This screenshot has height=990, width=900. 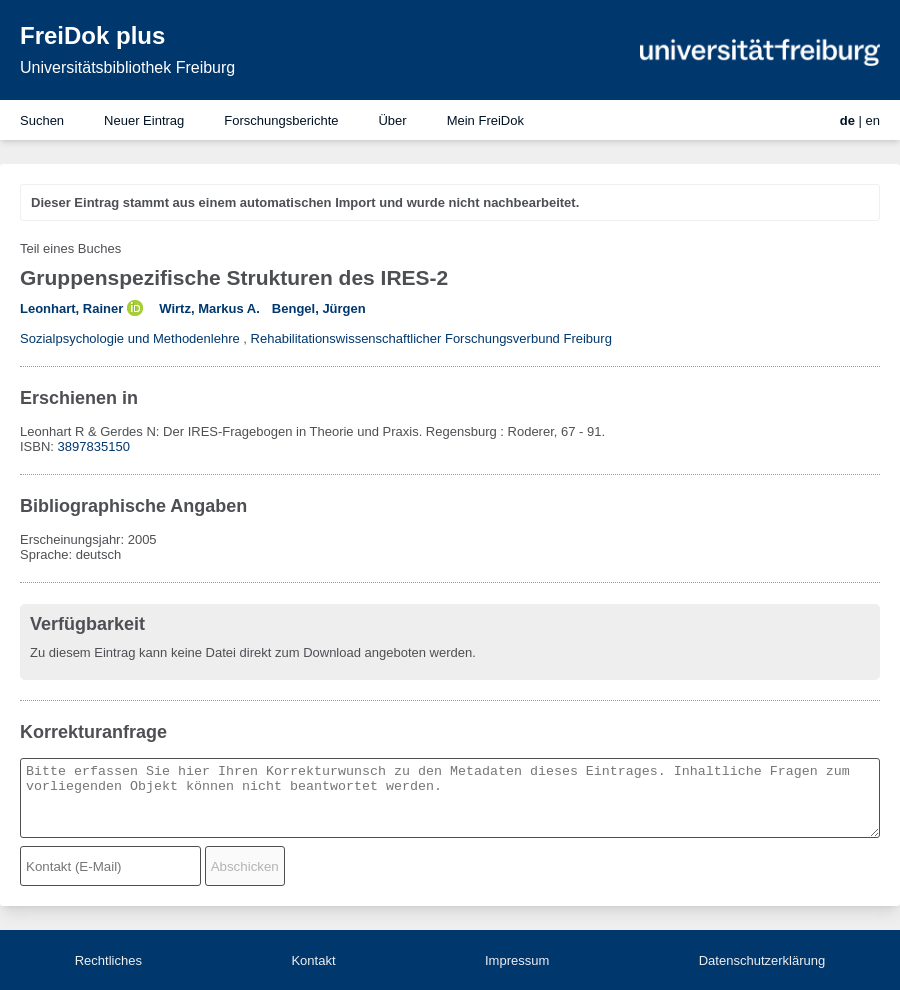 I want to click on Datenschutzerklärung, so click(x=762, y=960).